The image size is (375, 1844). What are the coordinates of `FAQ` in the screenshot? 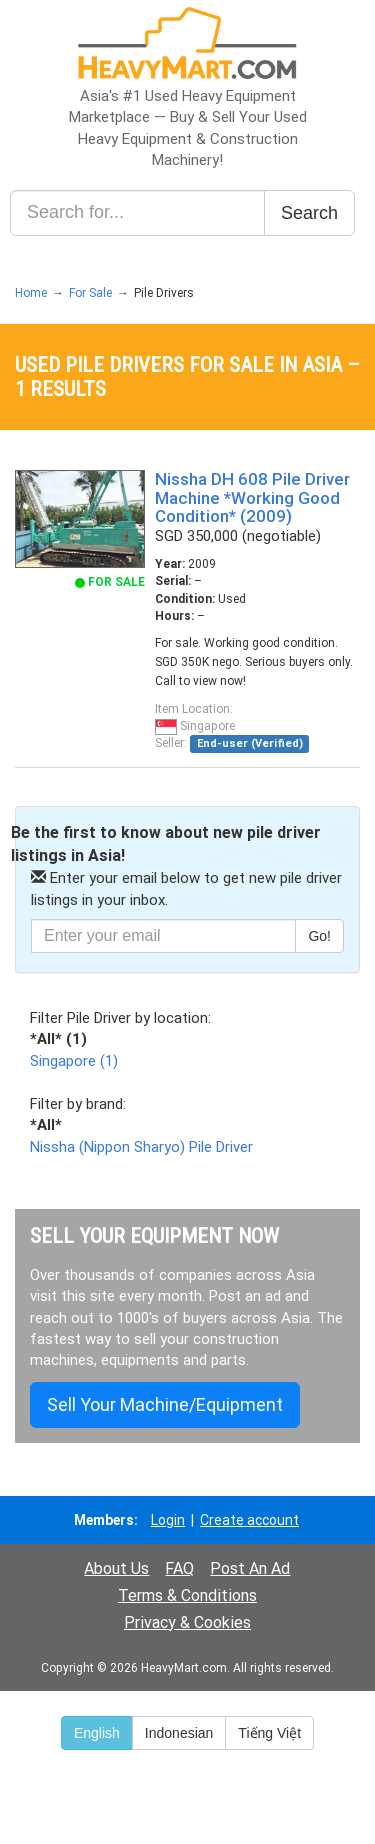 It's located at (179, 1568).